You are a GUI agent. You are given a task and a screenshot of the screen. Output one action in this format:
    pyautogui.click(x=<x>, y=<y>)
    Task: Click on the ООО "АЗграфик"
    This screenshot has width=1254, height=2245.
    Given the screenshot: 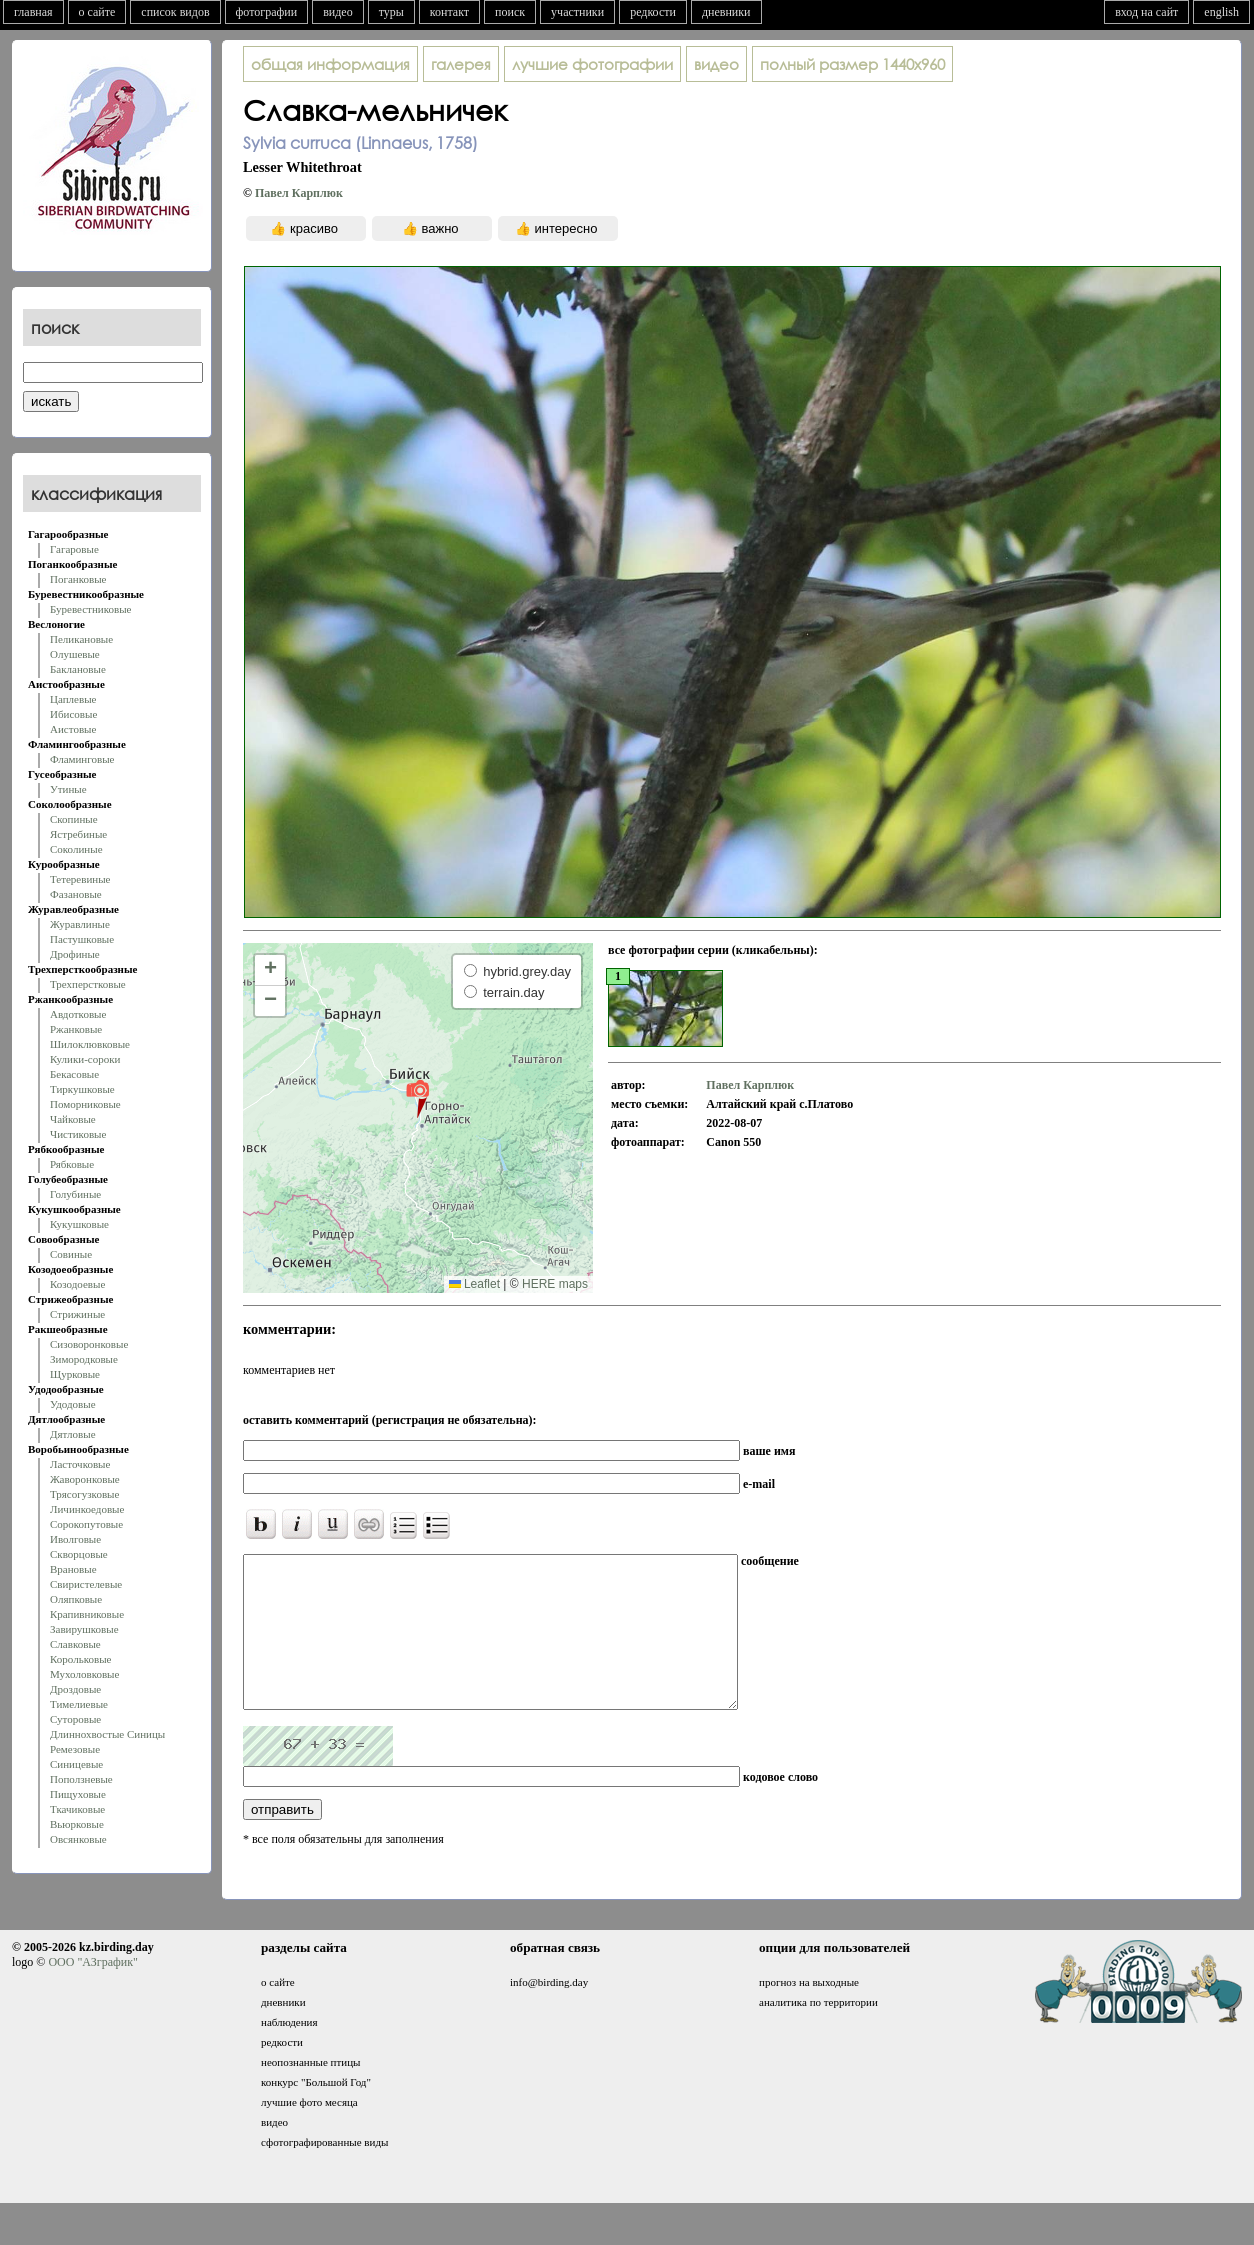 What is the action you would take?
    pyautogui.click(x=92, y=1992)
    